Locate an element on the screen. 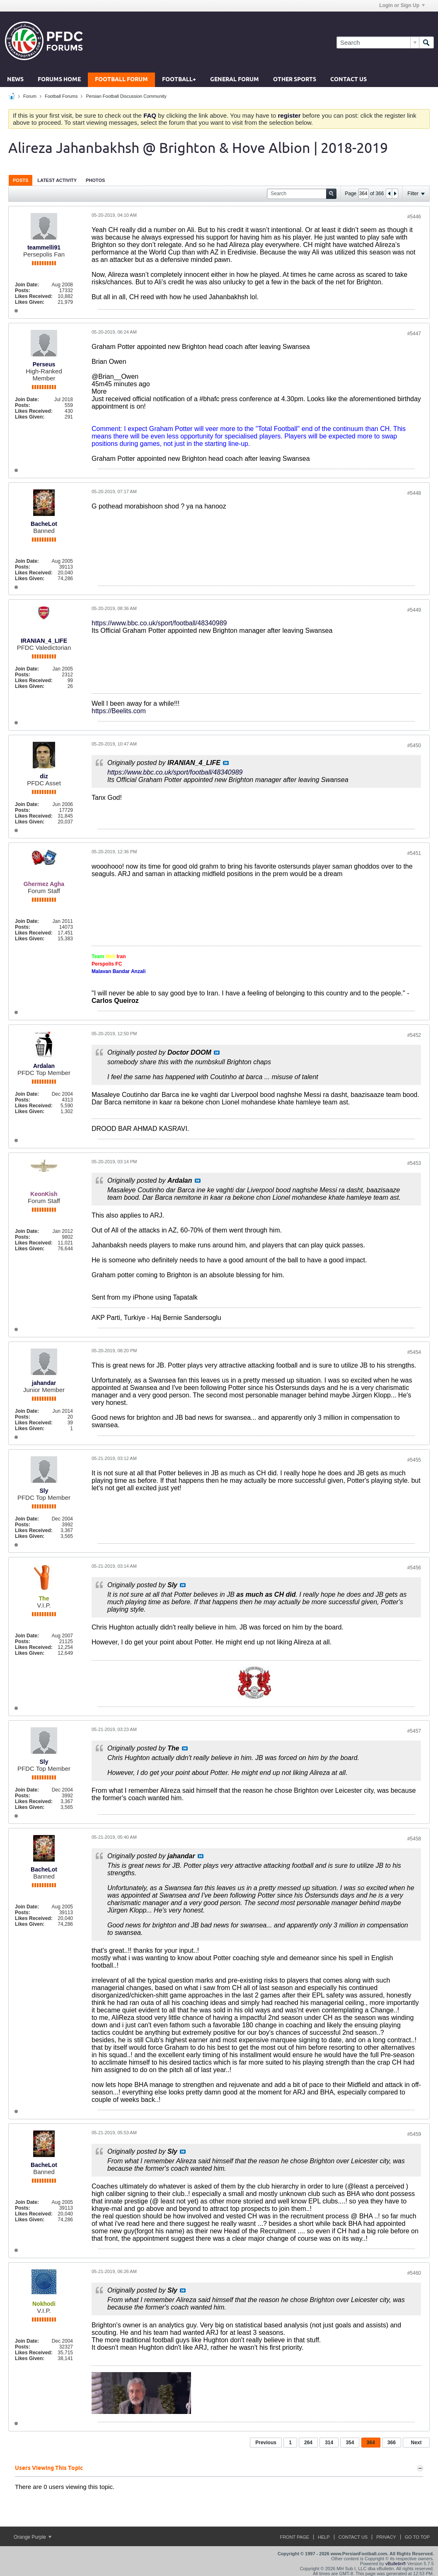 The height and width of the screenshot is (2576, 438). #5454 is located at coordinates (414, 1352).